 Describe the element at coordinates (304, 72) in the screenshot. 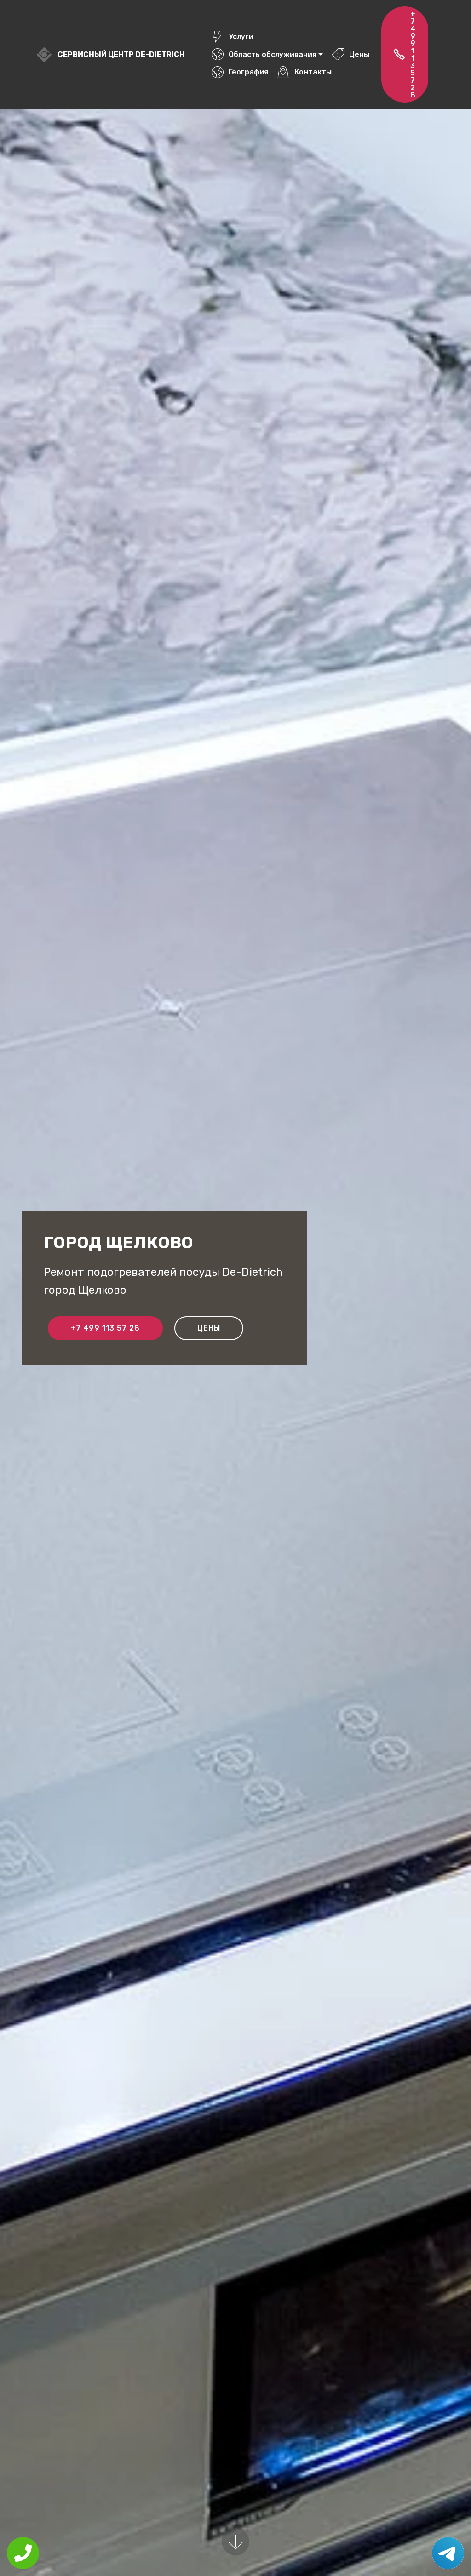

I see `Контакты` at that location.